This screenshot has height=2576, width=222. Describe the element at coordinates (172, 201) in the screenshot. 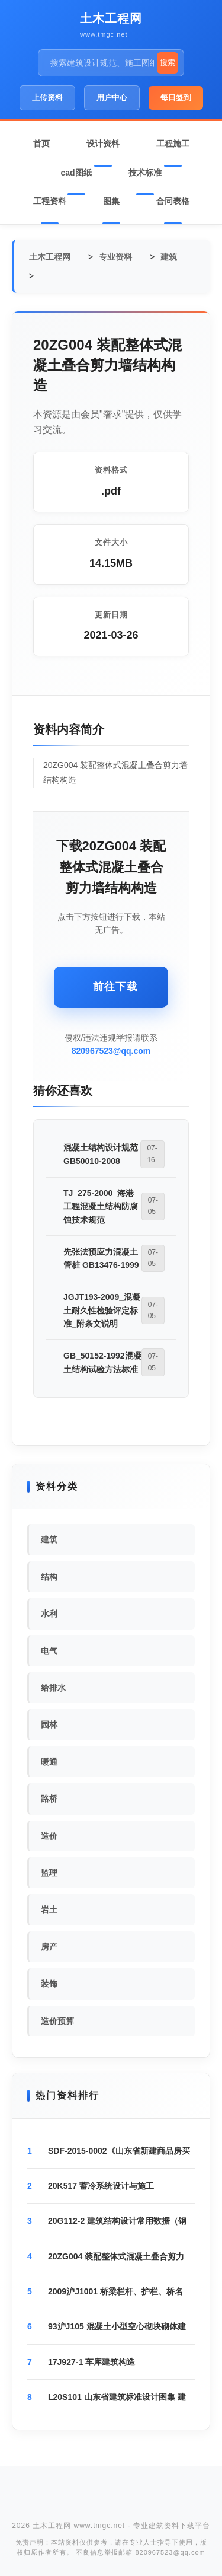

I see `合同表格` at that location.